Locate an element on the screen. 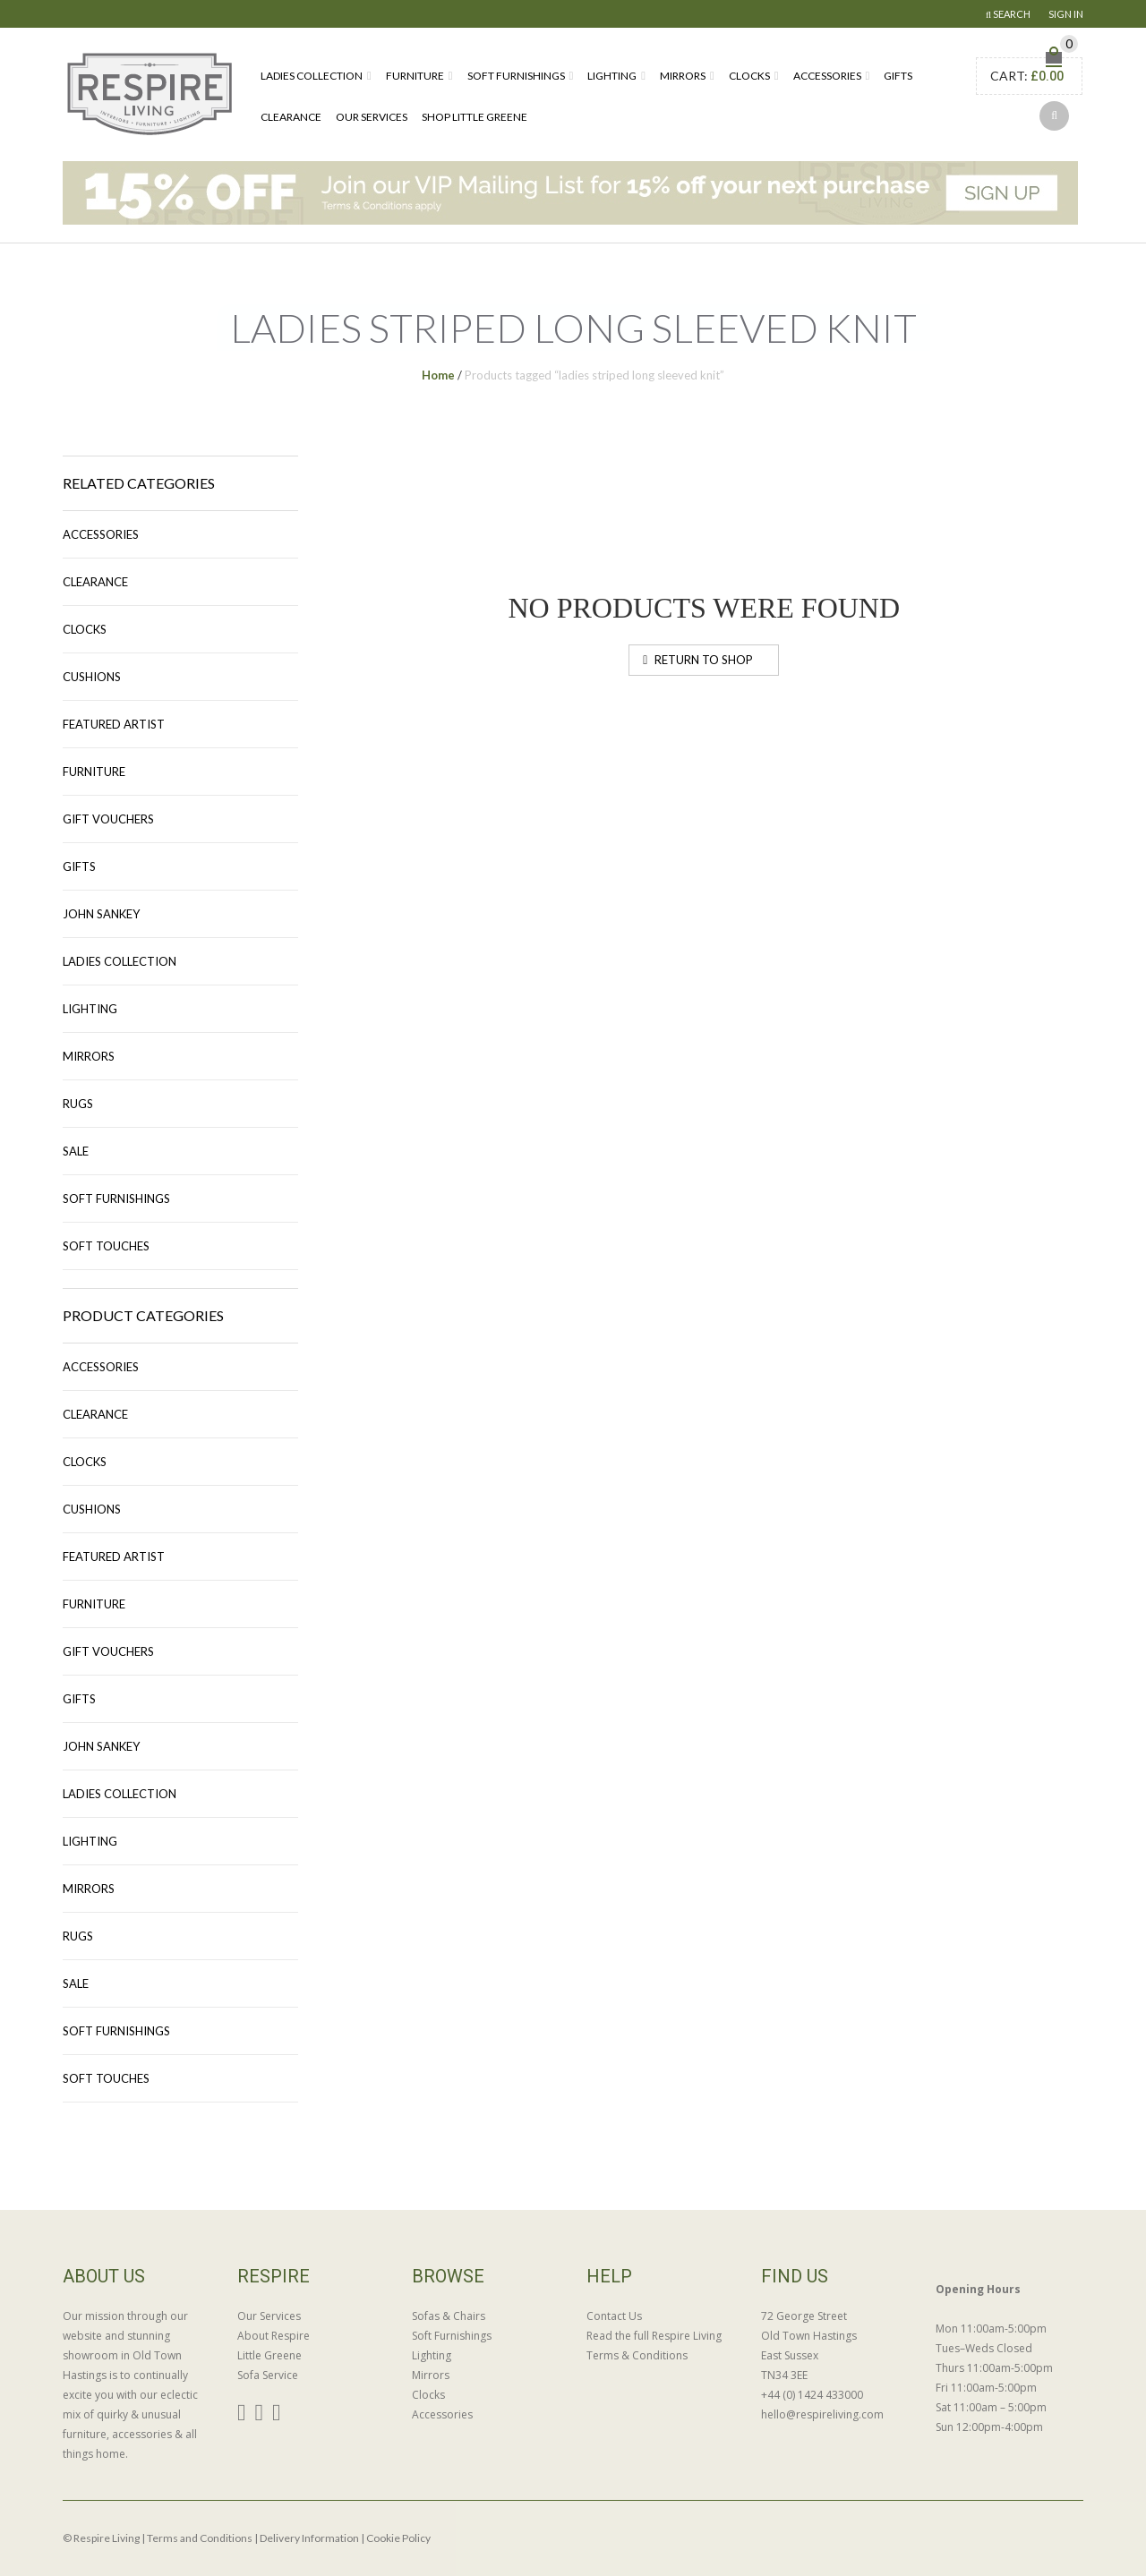 This screenshot has height=2576, width=1146. Clearance is located at coordinates (291, 117).